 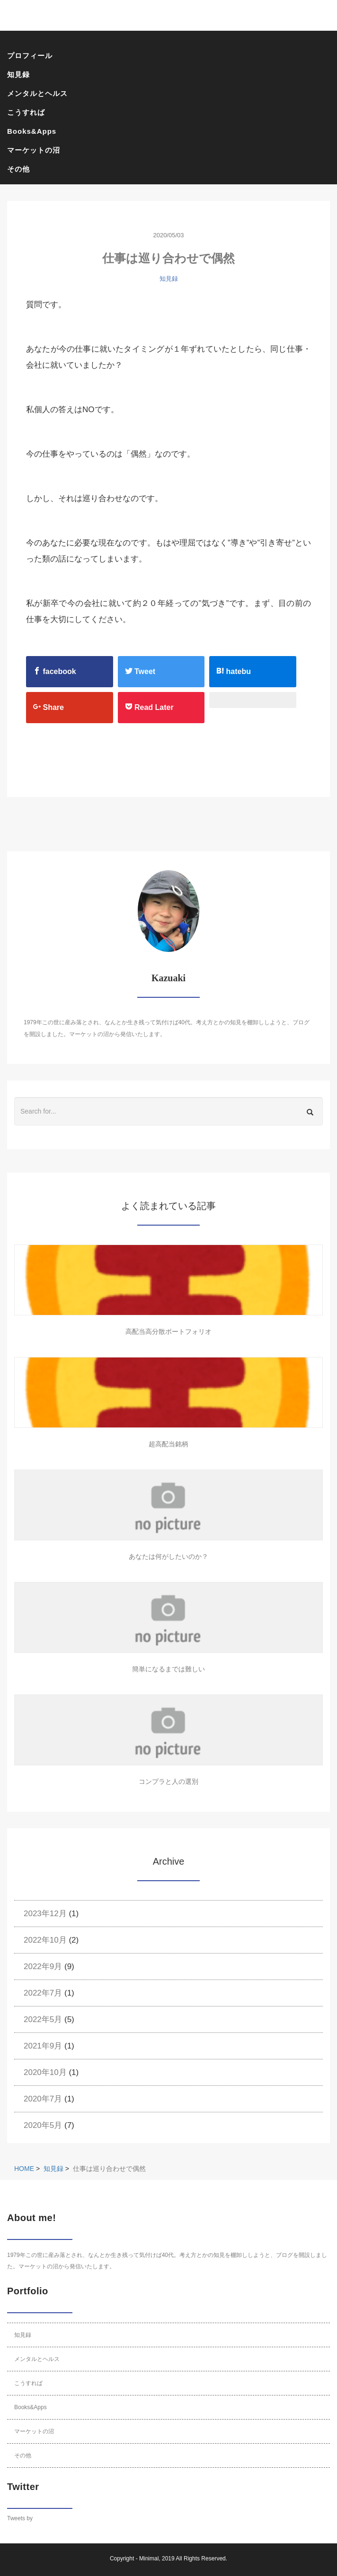 What do you see at coordinates (54, 671) in the screenshot?
I see `facebook` at bounding box center [54, 671].